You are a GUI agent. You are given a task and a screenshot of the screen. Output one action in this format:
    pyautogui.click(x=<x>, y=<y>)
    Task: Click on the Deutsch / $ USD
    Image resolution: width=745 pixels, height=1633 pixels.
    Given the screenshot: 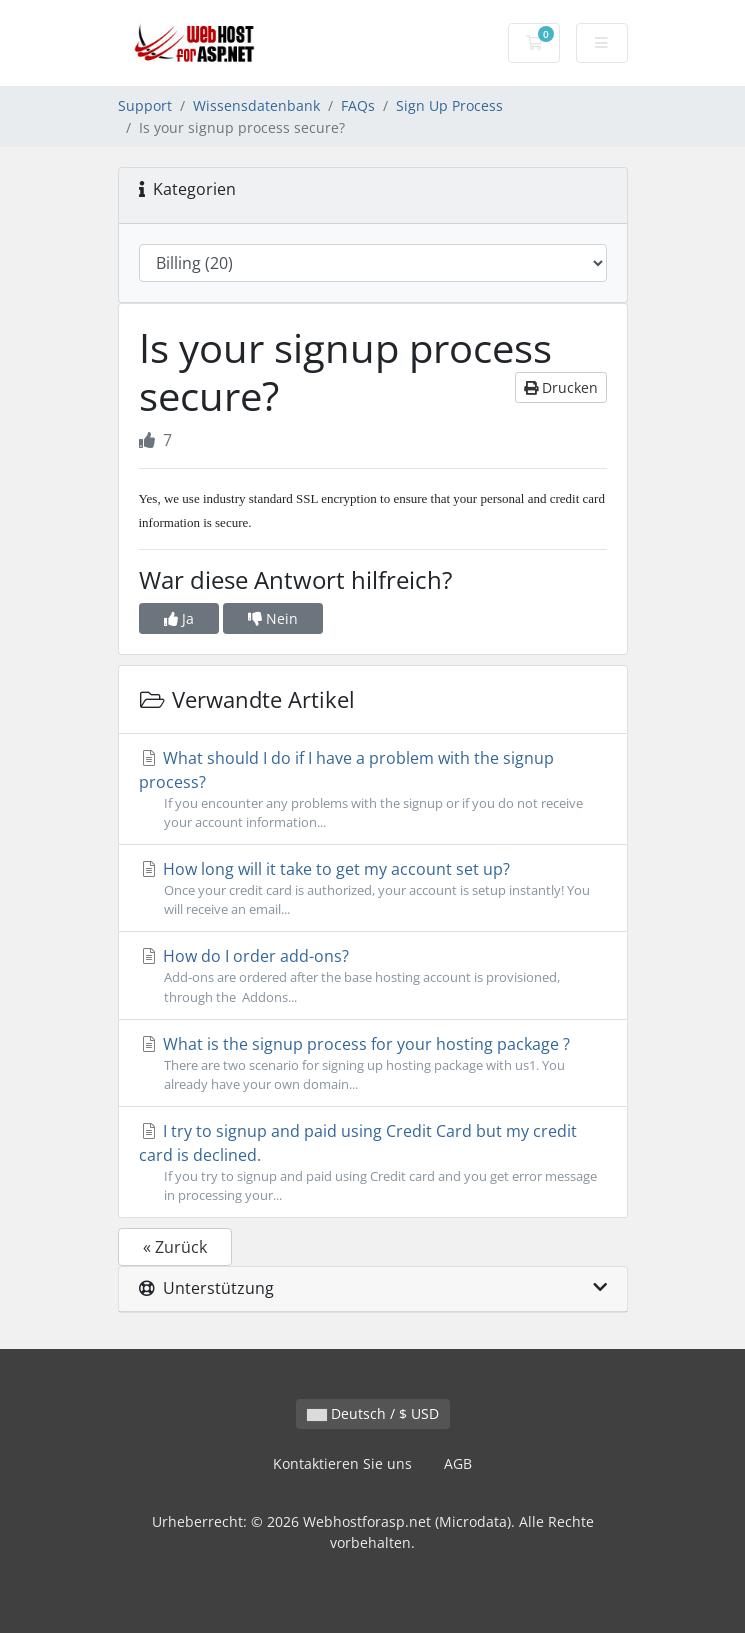 What is the action you would take?
    pyautogui.click(x=373, y=1413)
    